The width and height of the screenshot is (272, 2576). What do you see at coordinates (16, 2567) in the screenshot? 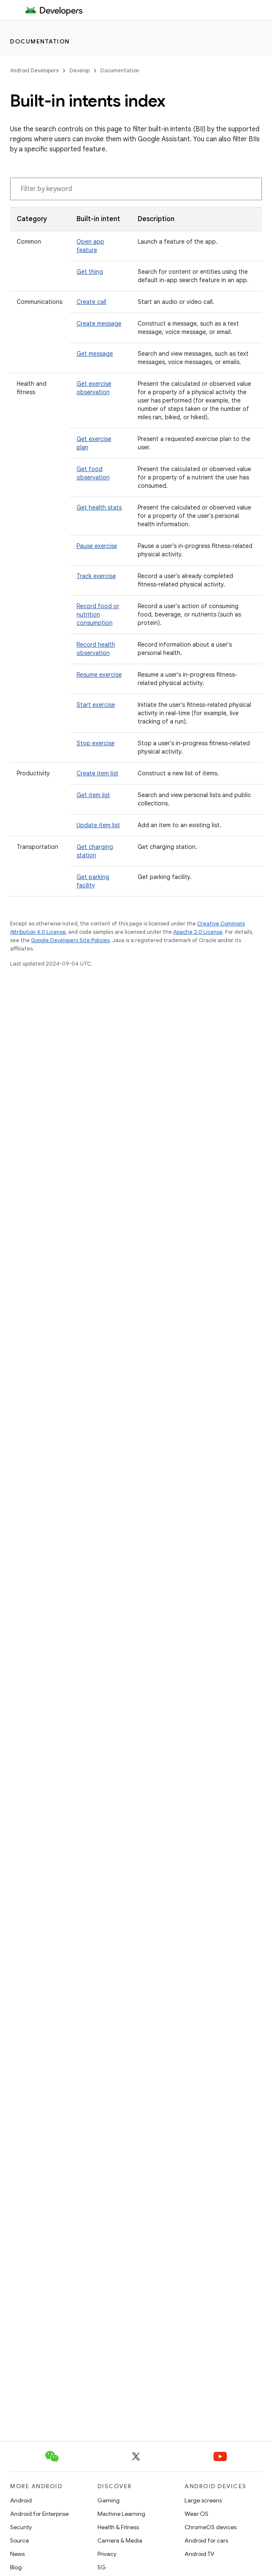
I see `Blog` at bounding box center [16, 2567].